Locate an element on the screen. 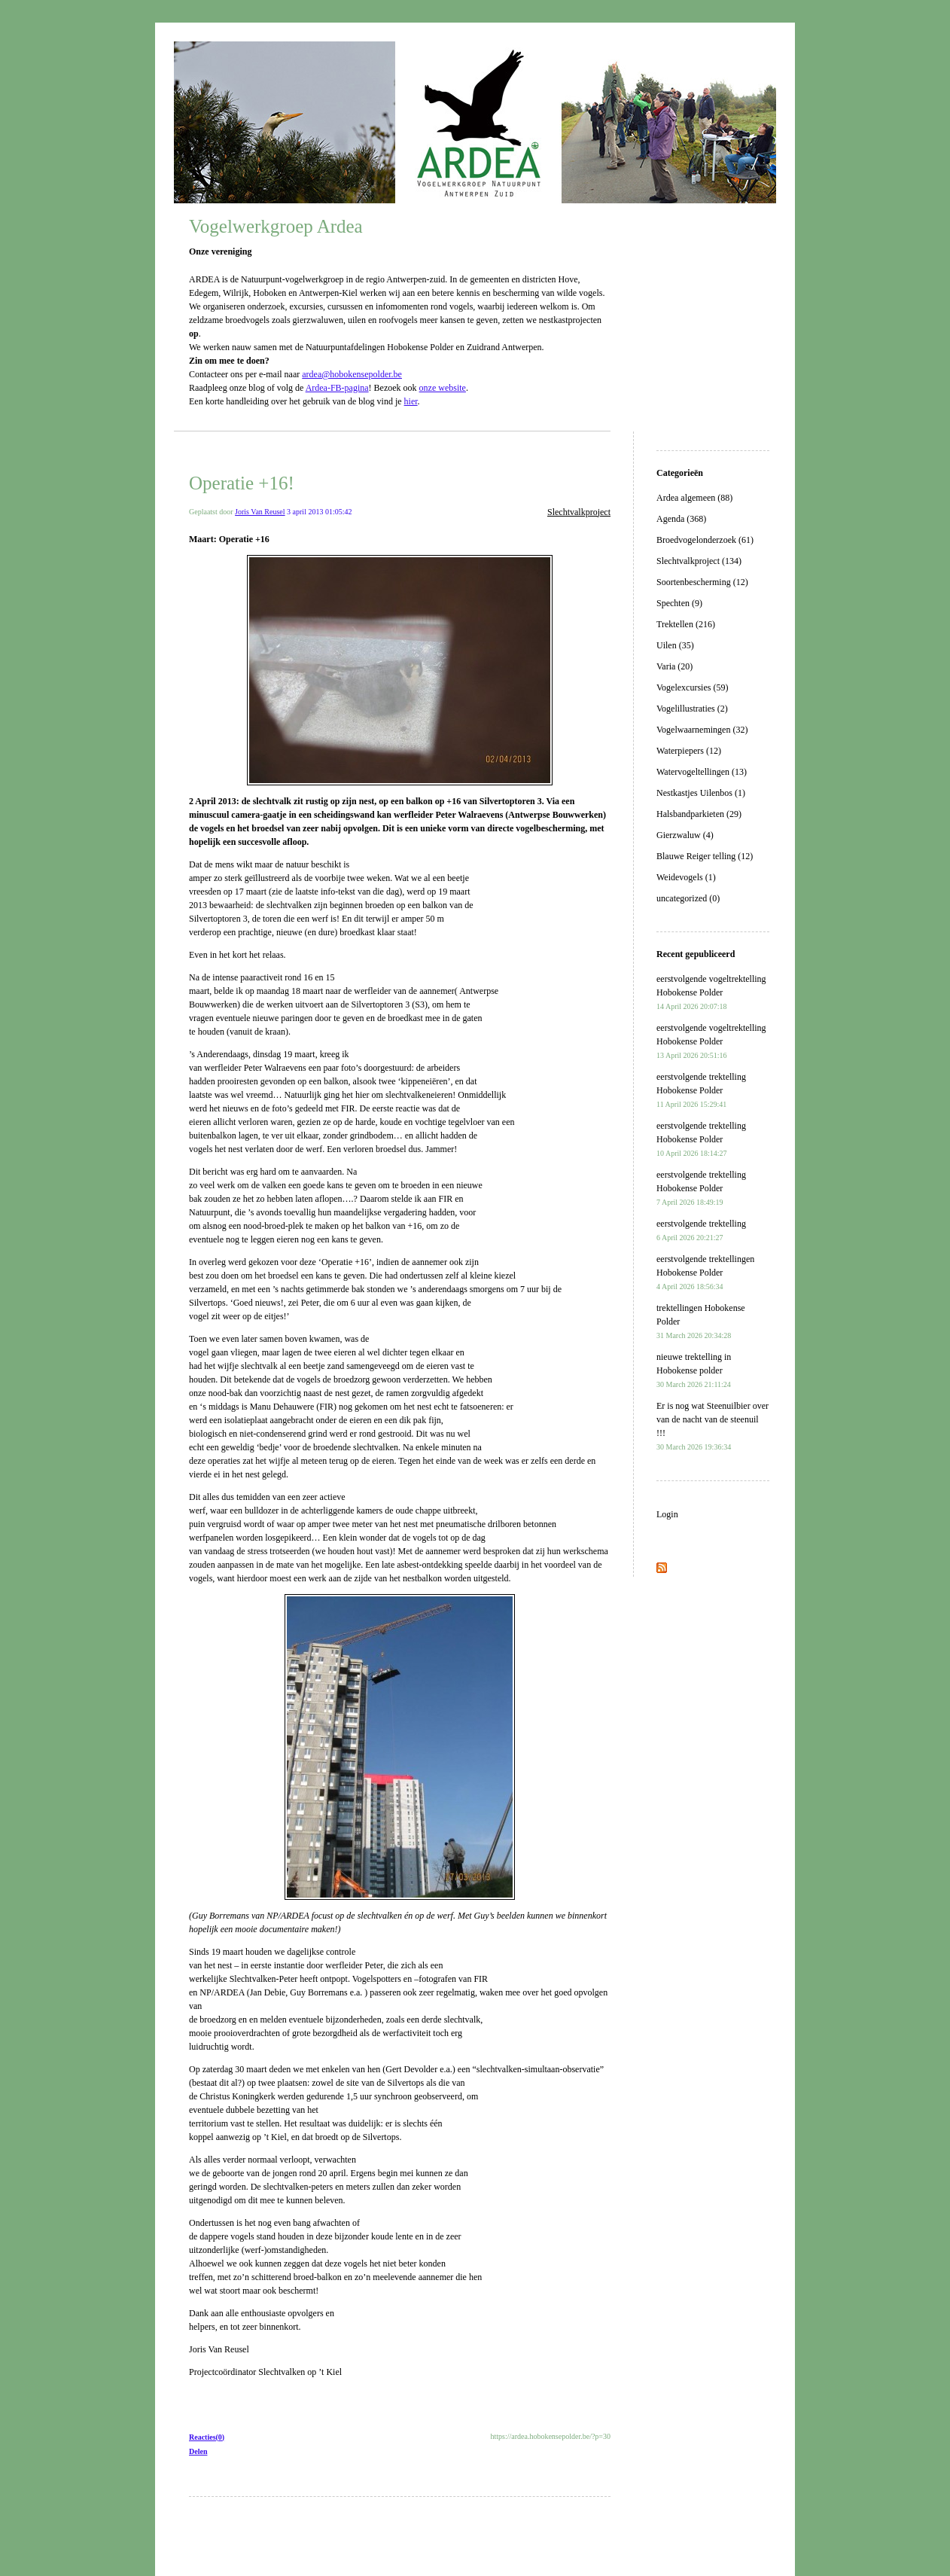 This screenshot has width=950, height=2576. Reacties(0) is located at coordinates (206, 2437).